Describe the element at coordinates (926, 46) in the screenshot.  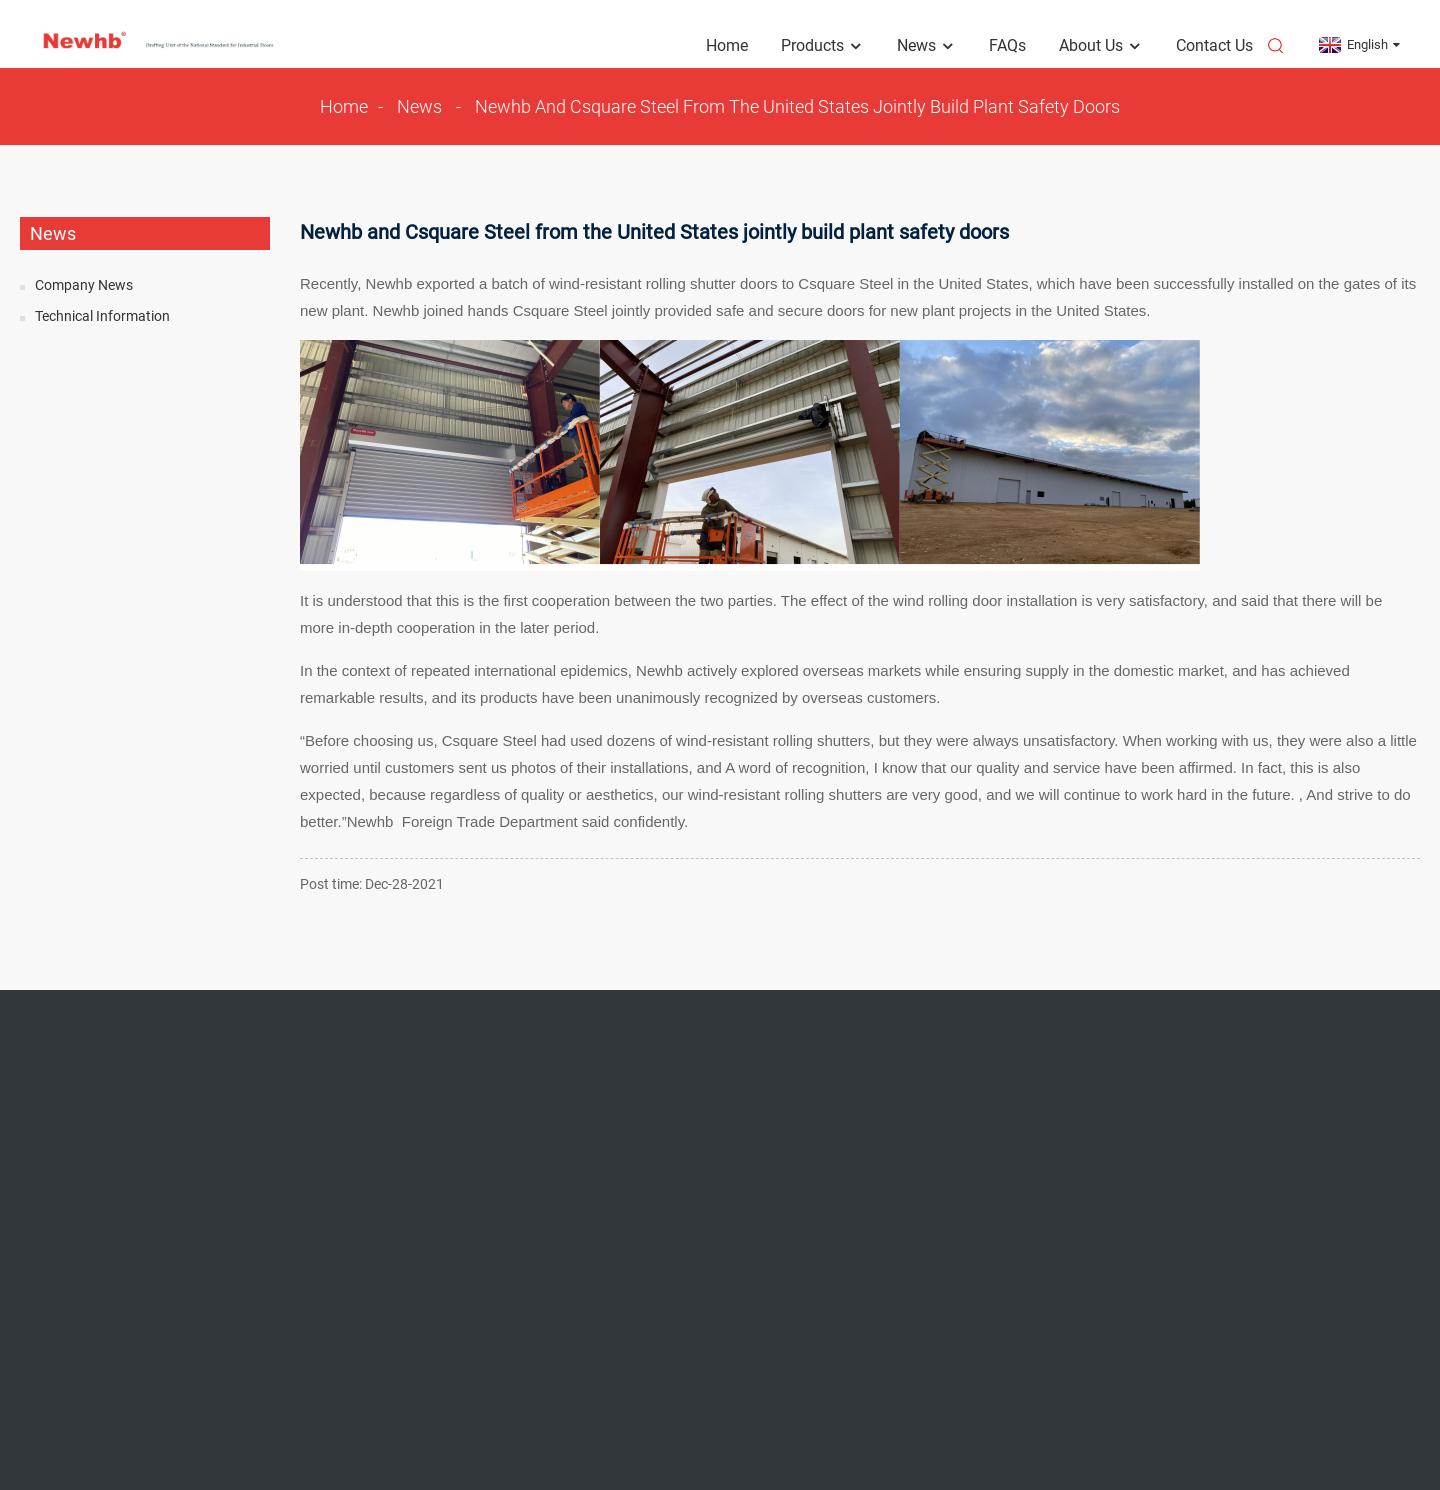
I see `News` at that location.